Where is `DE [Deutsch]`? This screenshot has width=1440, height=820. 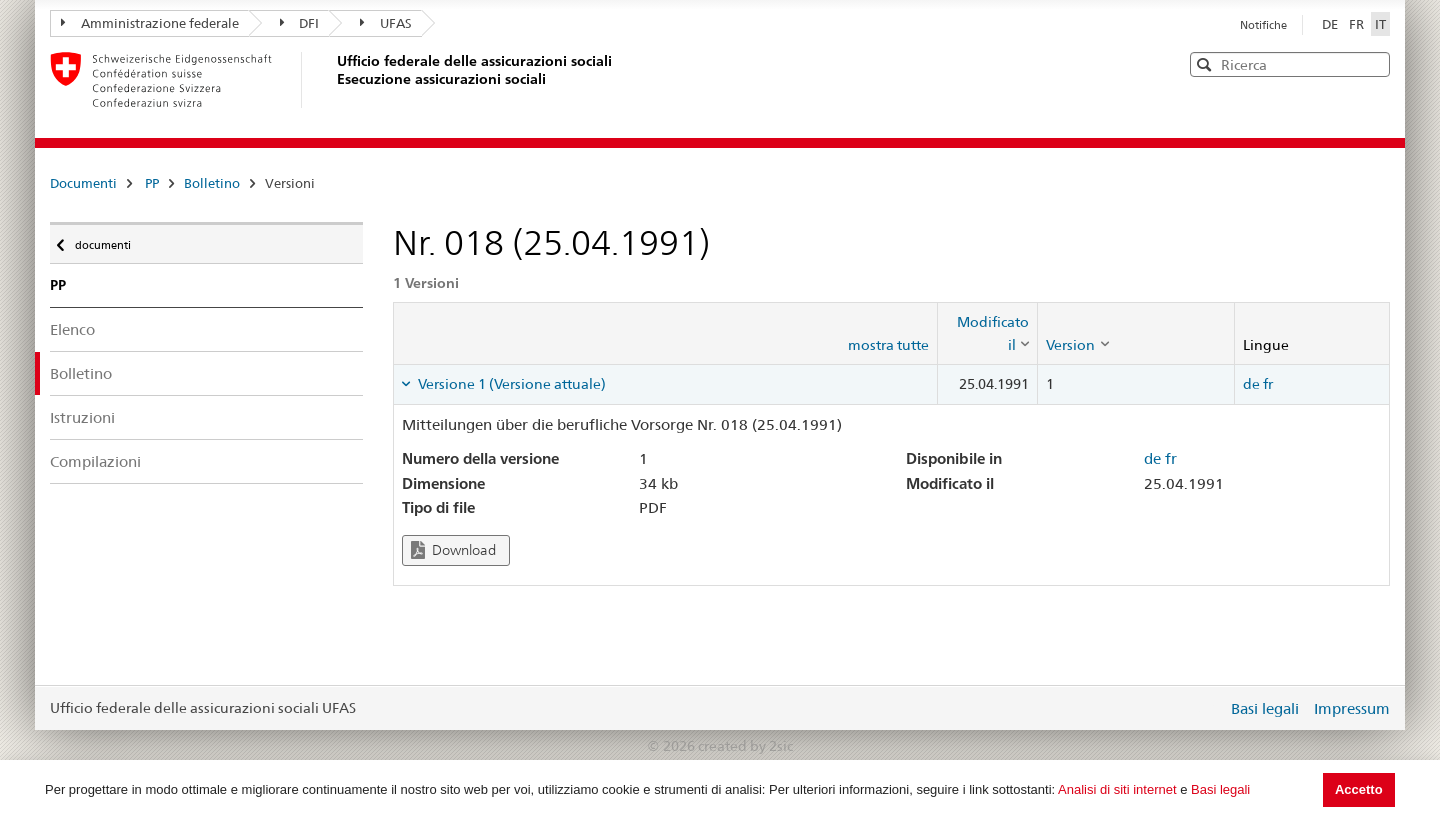 DE [Deutsch] is located at coordinates (1331, 24).